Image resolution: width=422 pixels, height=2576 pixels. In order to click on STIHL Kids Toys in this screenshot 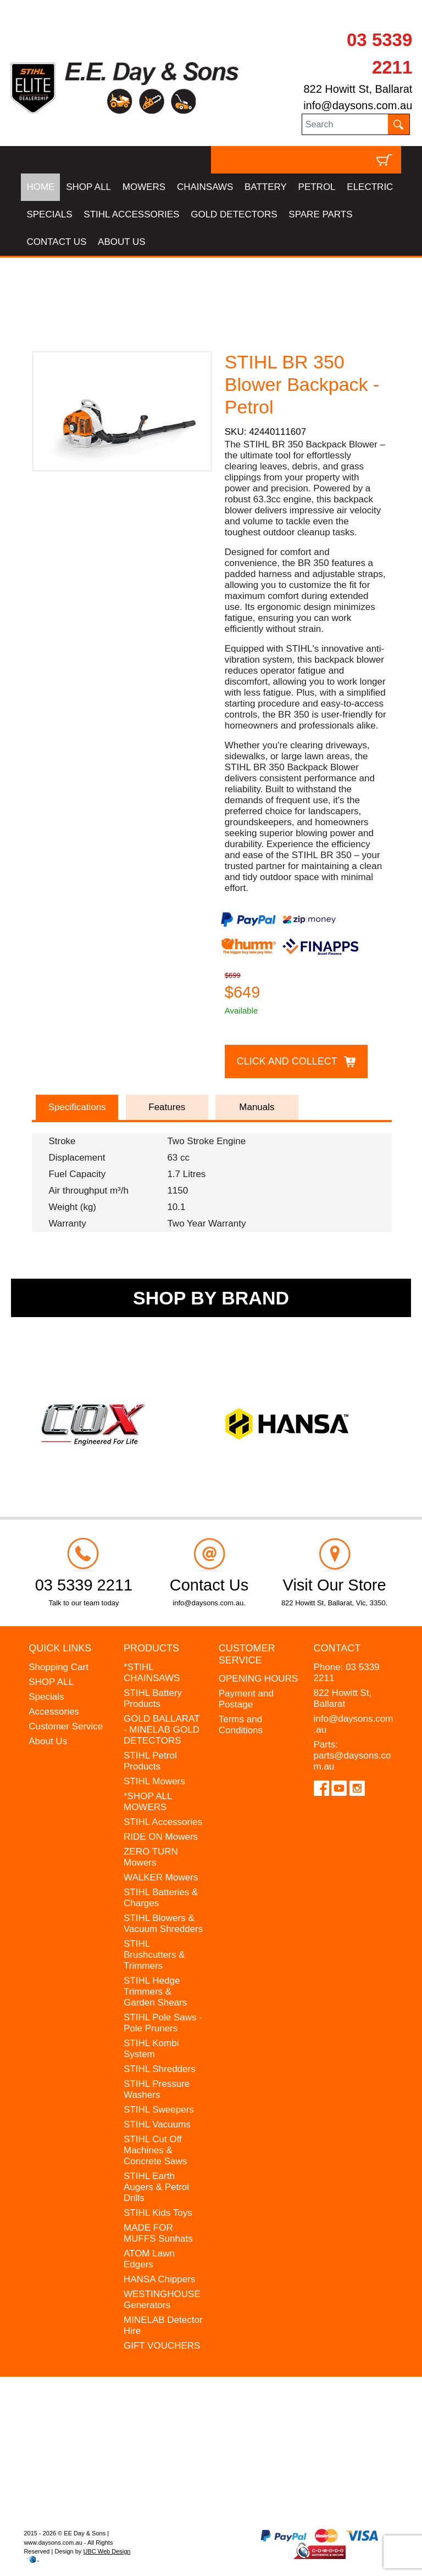, I will do `click(158, 2213)`.